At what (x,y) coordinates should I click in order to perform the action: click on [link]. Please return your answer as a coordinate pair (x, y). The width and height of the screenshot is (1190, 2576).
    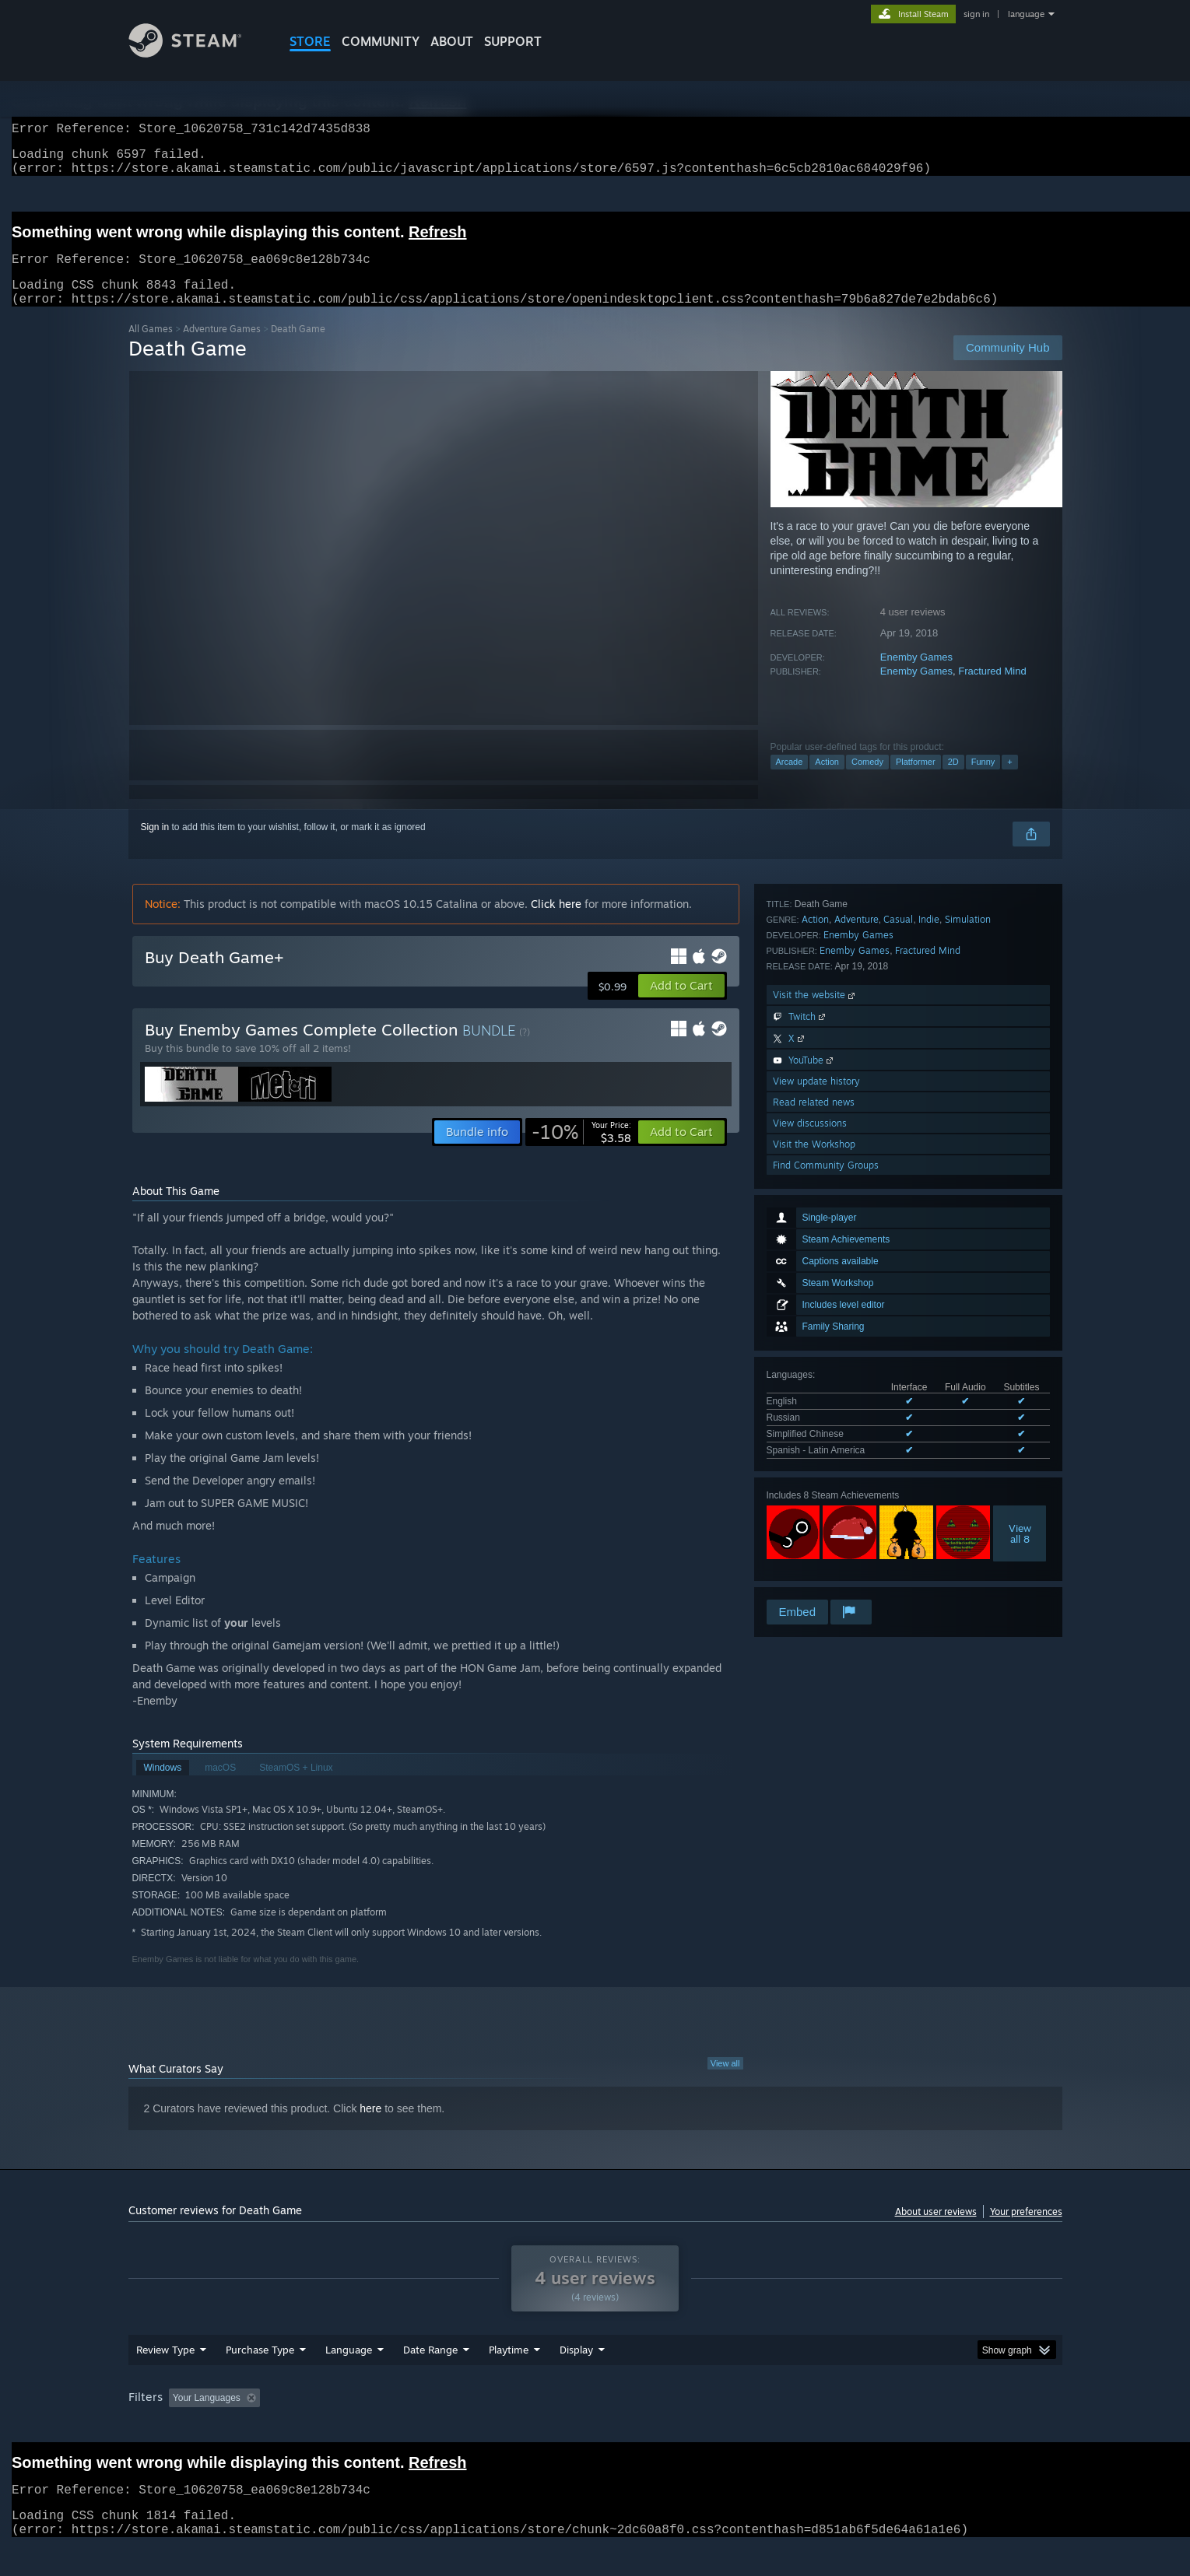
    Looking at the image, I should click on (581, 1150).